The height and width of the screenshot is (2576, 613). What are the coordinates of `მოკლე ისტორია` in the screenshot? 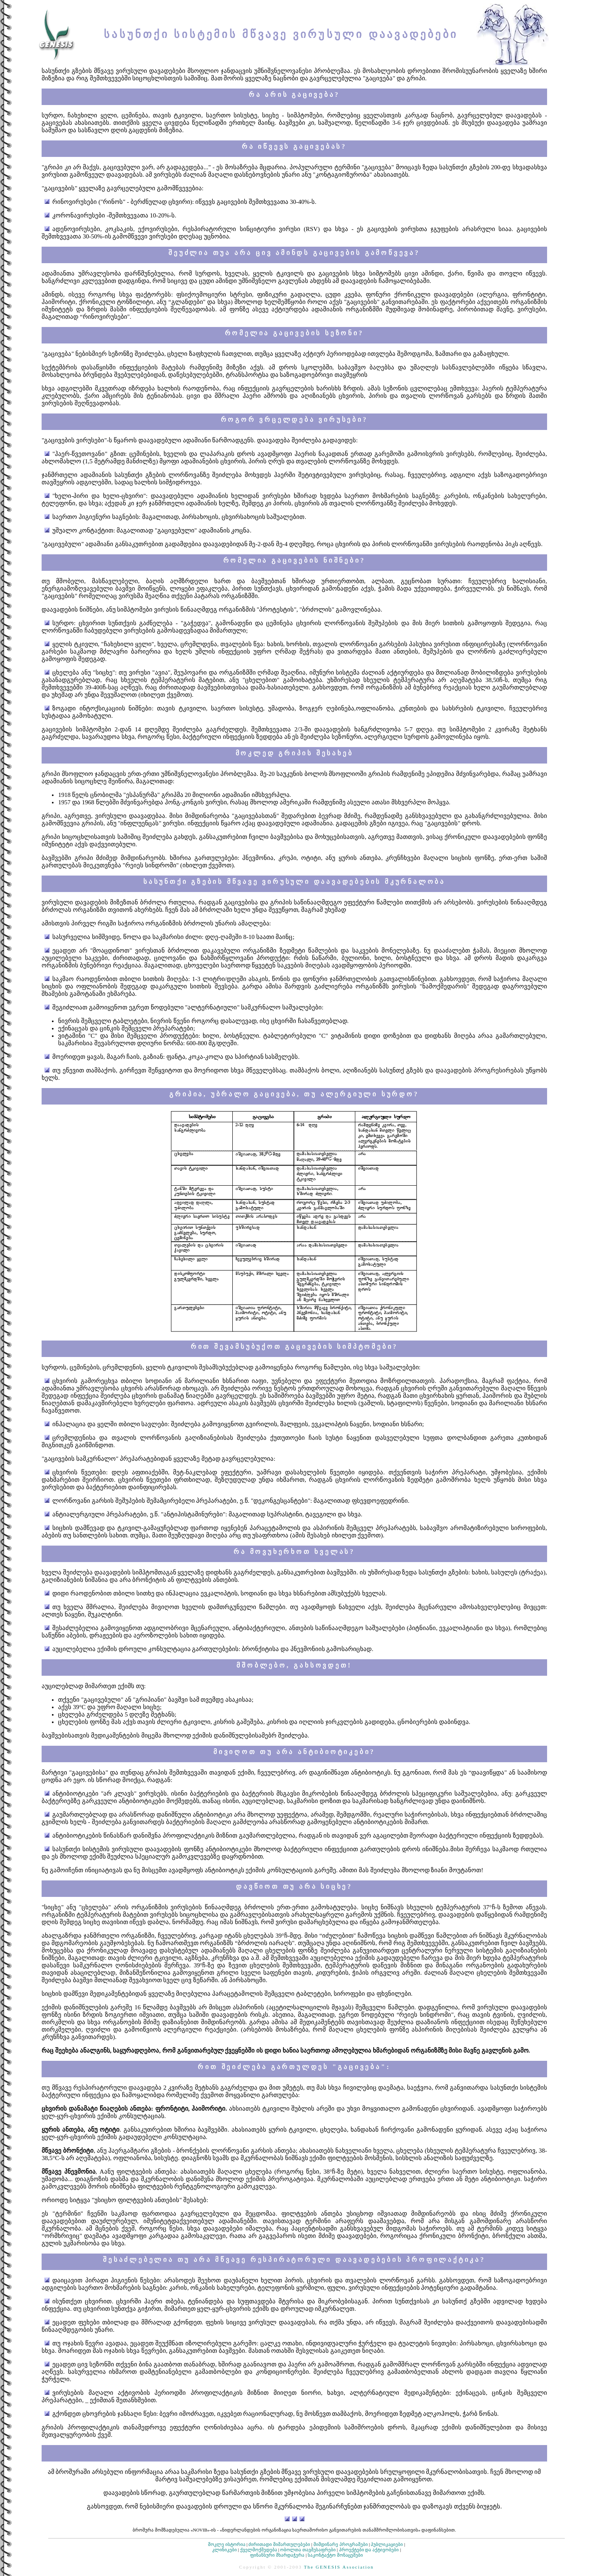 It's located at (227, 2544).